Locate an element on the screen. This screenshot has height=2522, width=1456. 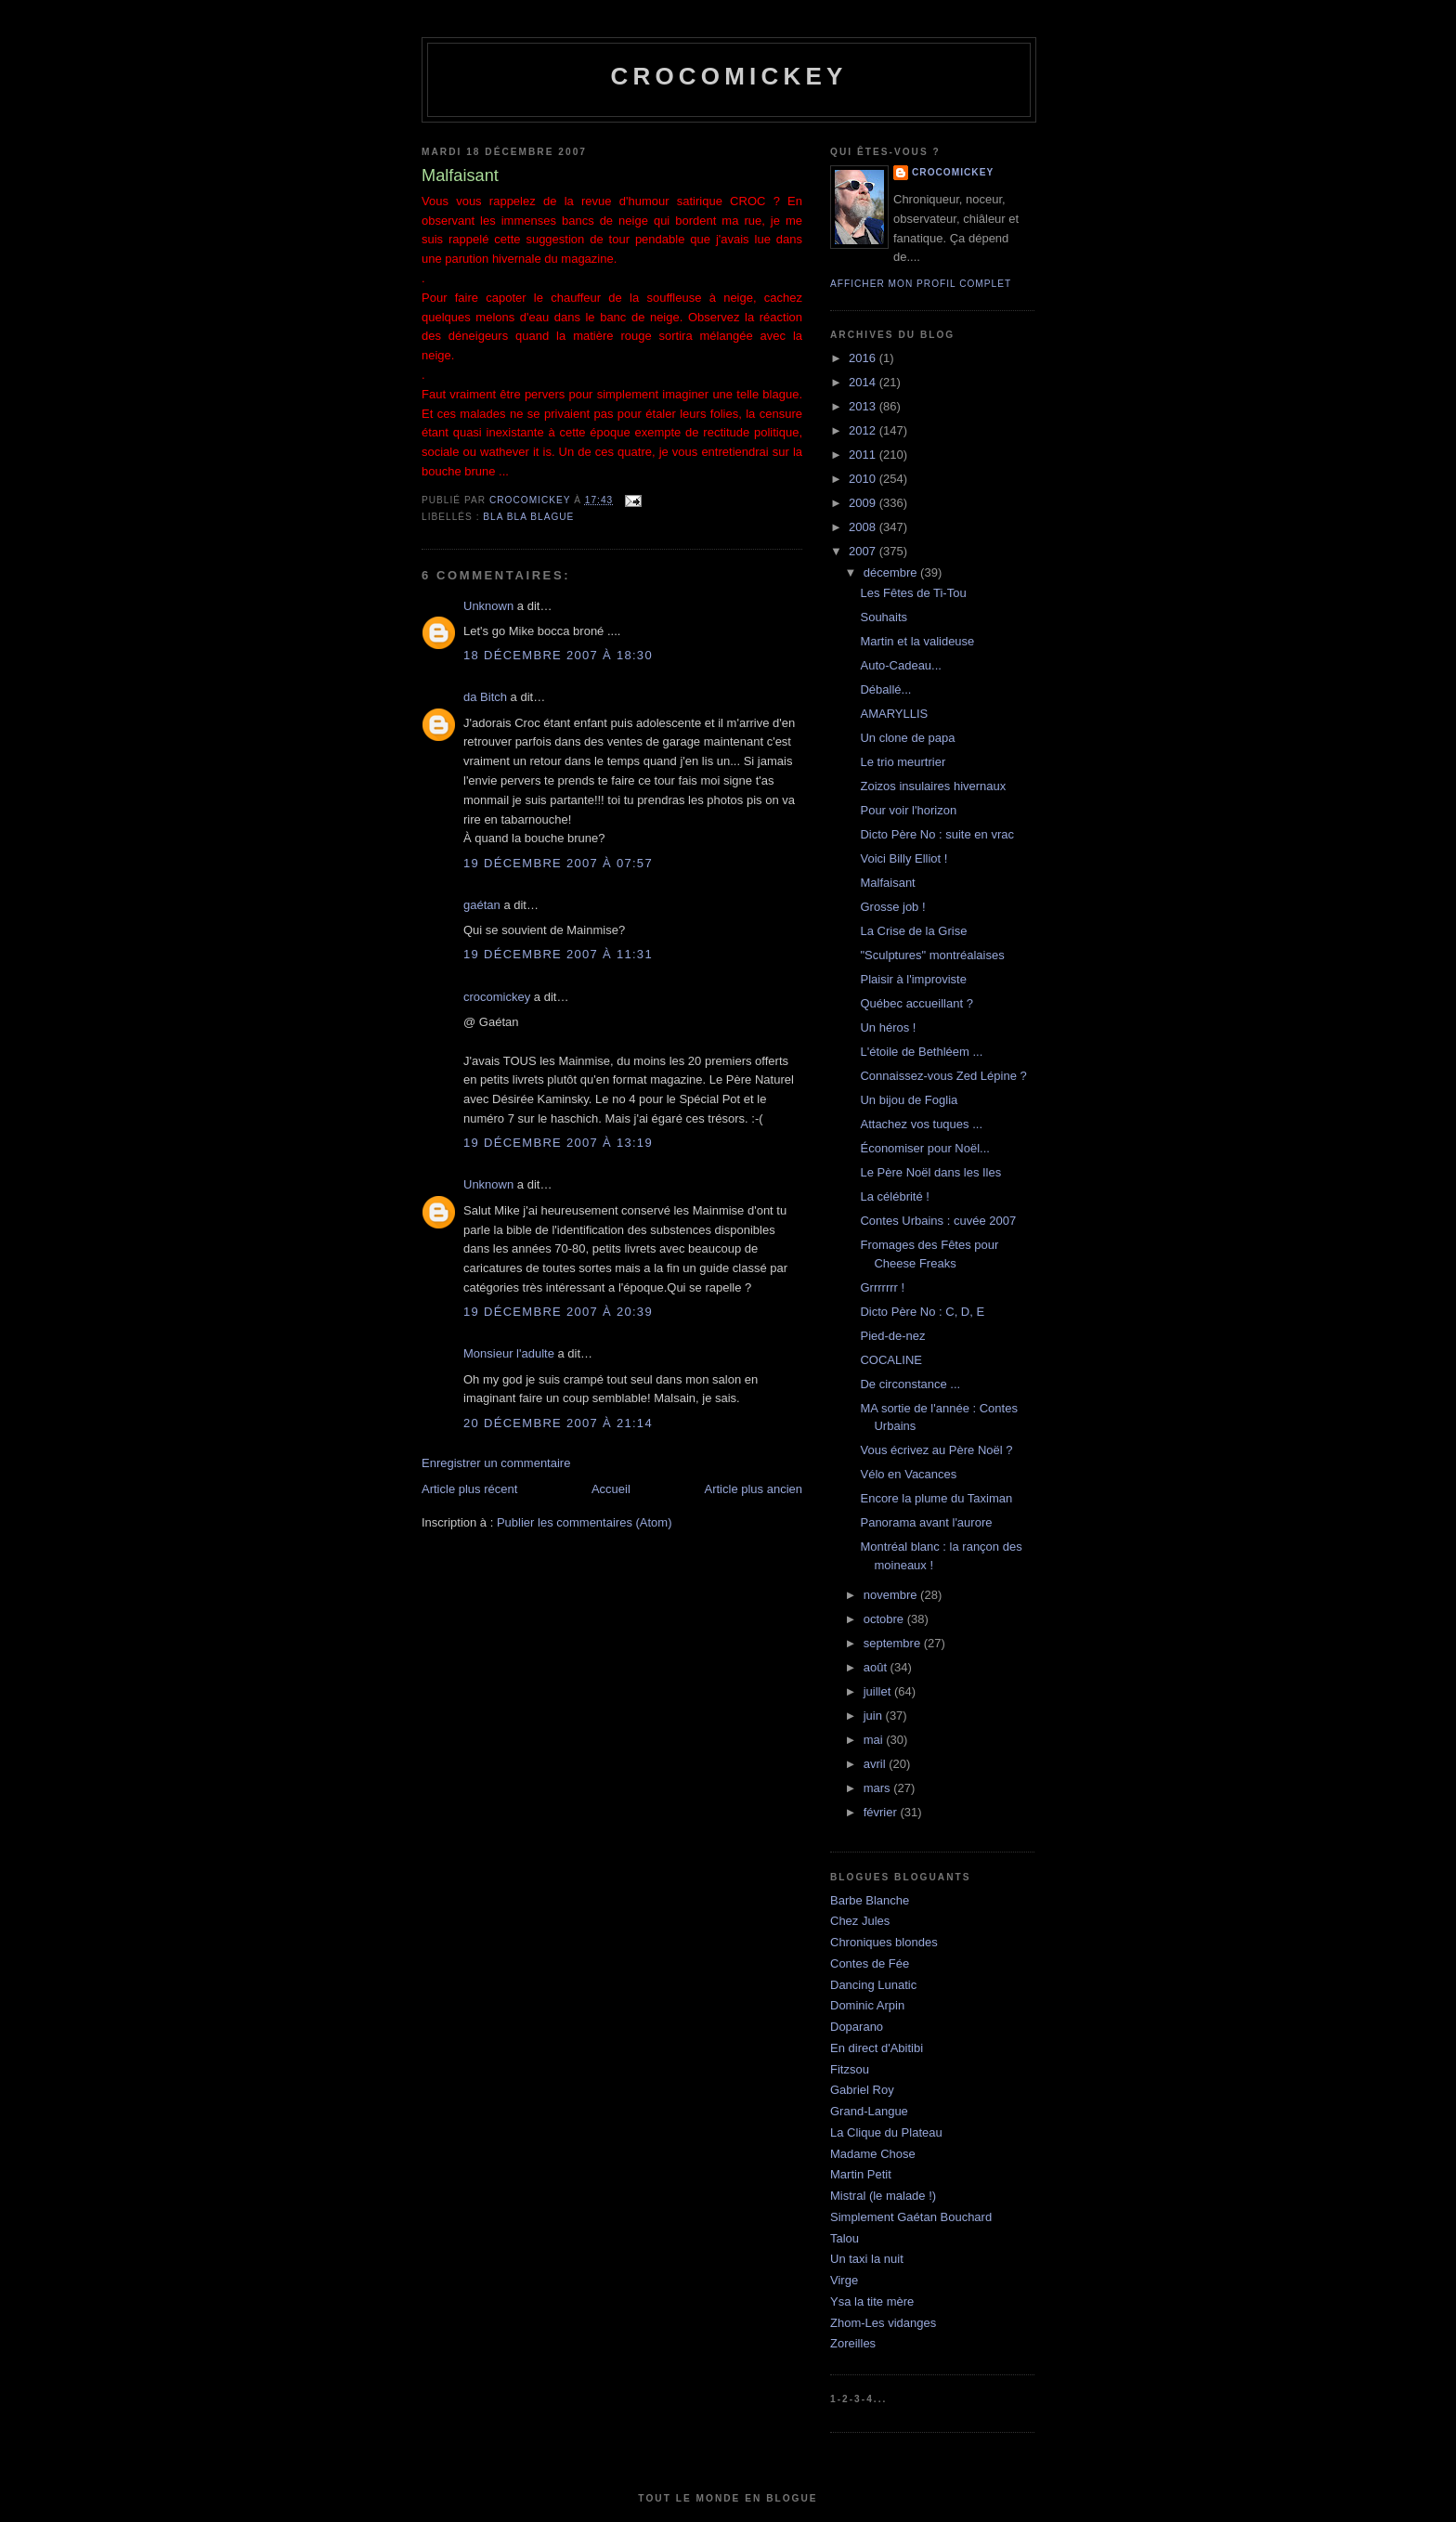
Publier les commentaires (Atom) is located at coordinates (584, 1522).